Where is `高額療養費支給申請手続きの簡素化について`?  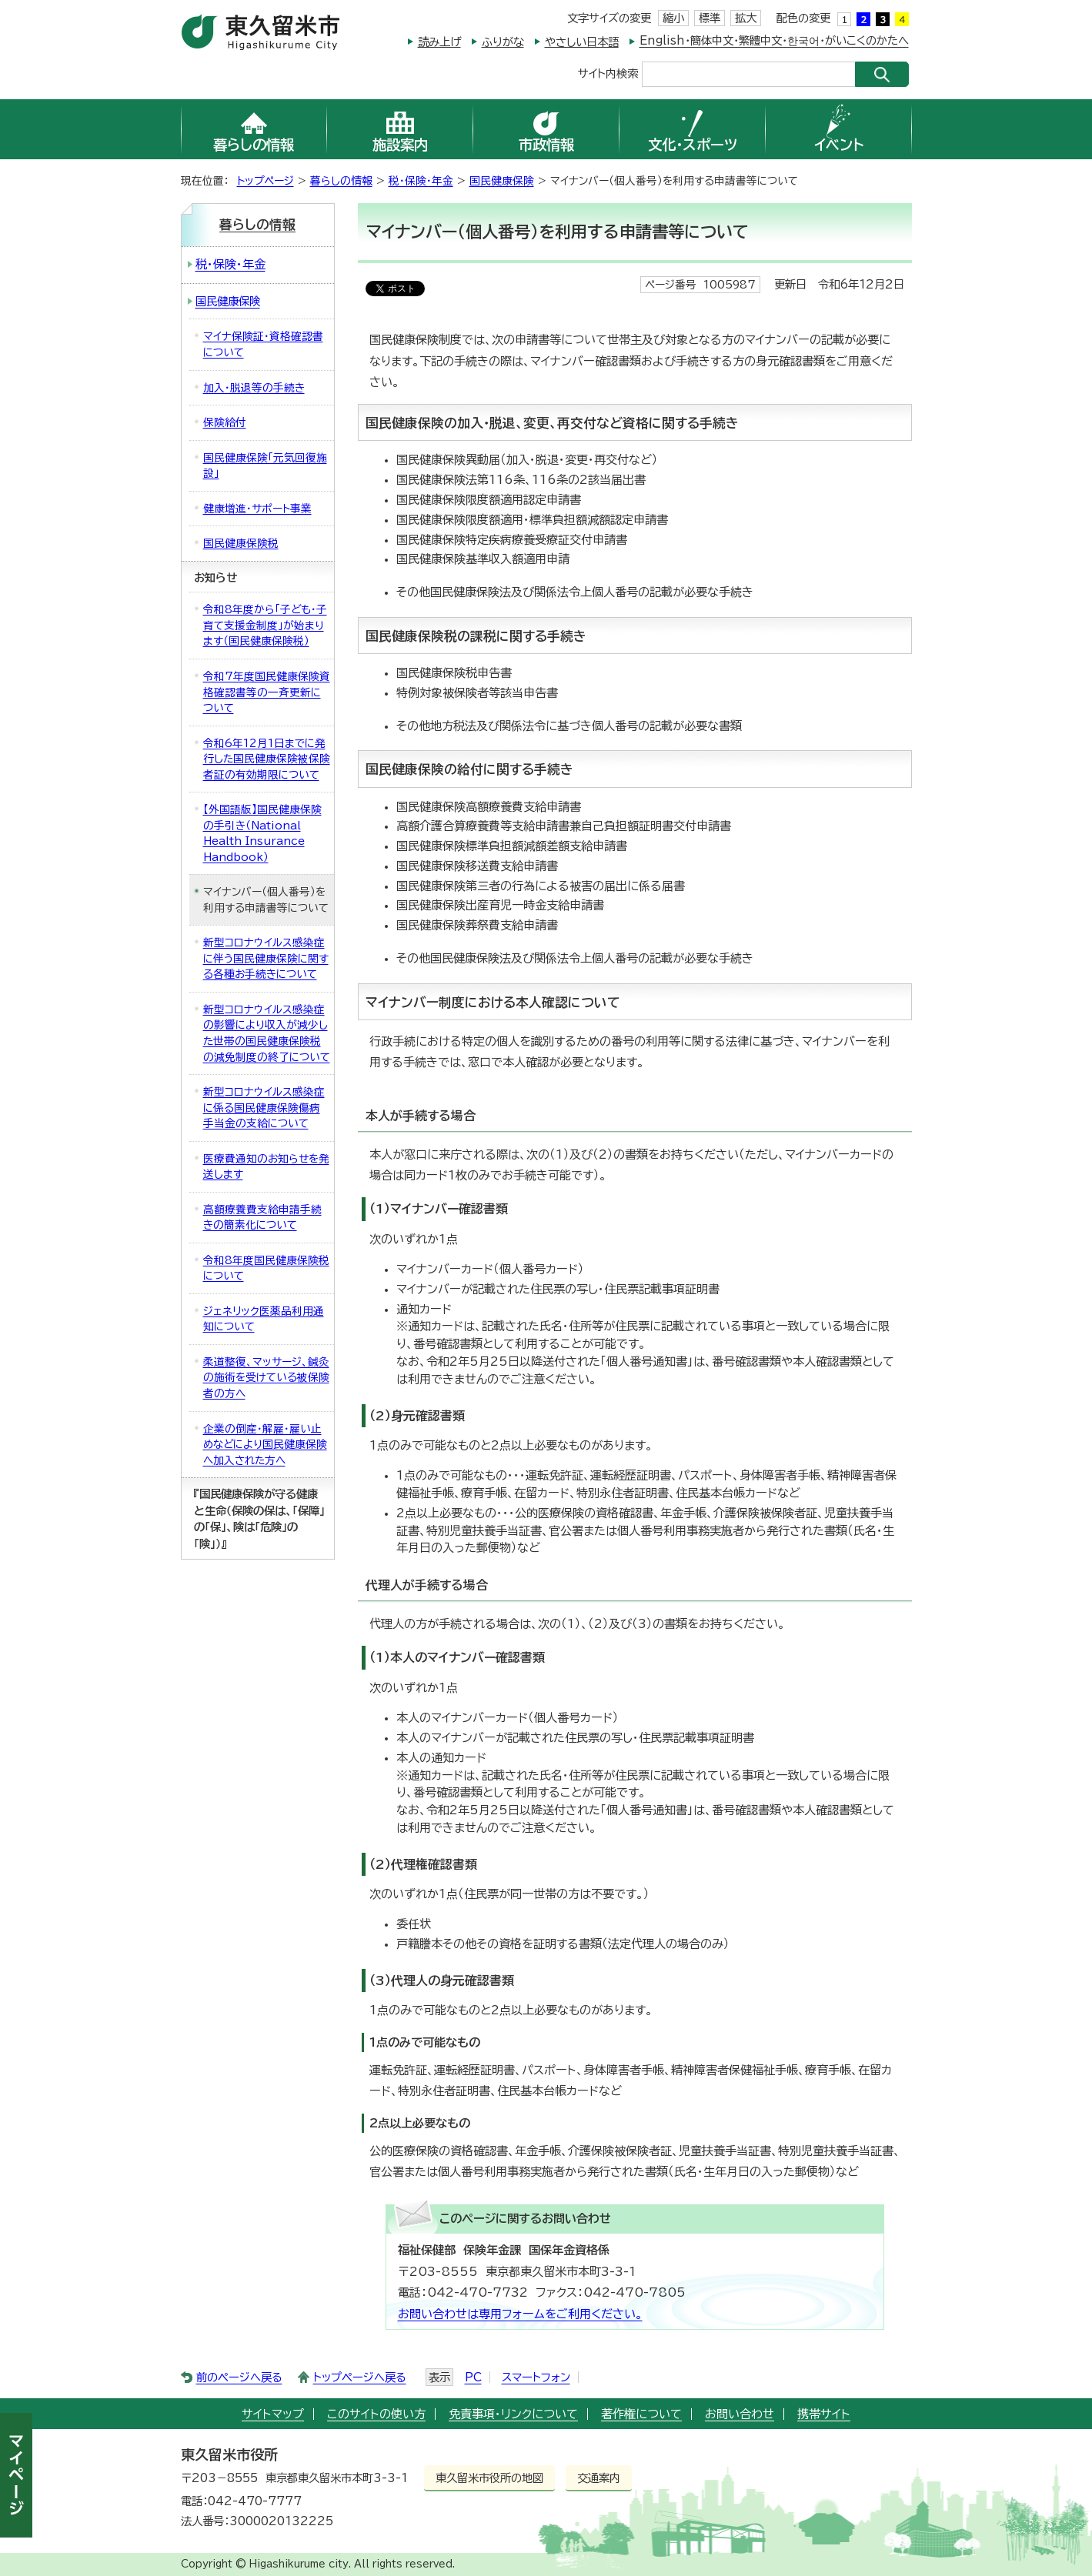
高額療養費支給申請手続きの簡素化について is located at coordinates (262, 1217).